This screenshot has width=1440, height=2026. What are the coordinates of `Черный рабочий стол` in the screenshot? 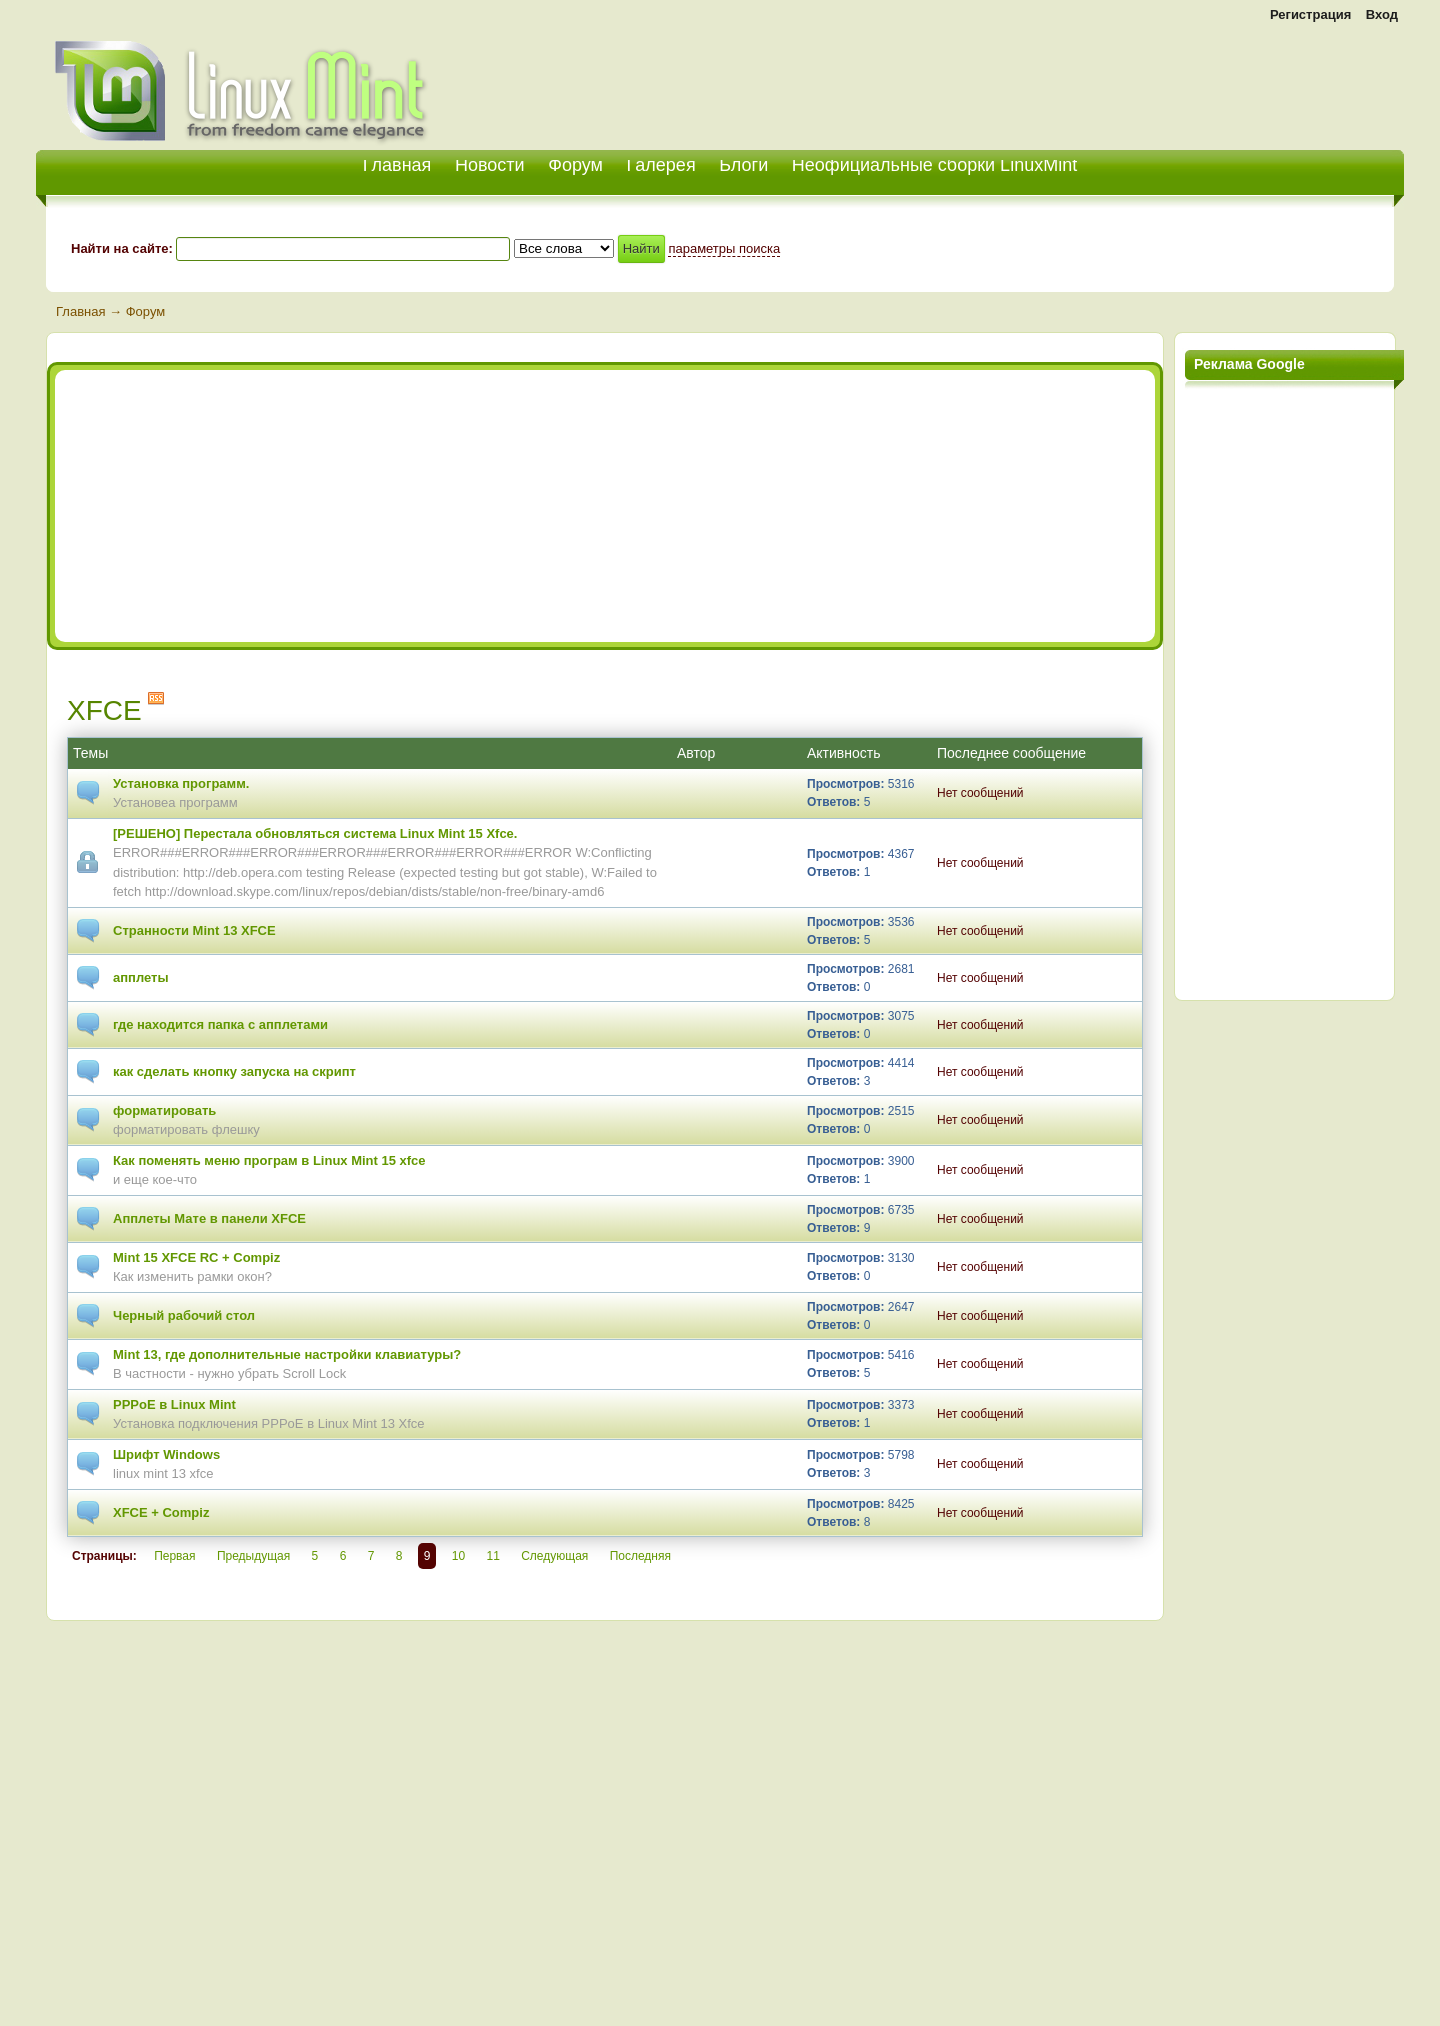 It's located at (184, 1315).